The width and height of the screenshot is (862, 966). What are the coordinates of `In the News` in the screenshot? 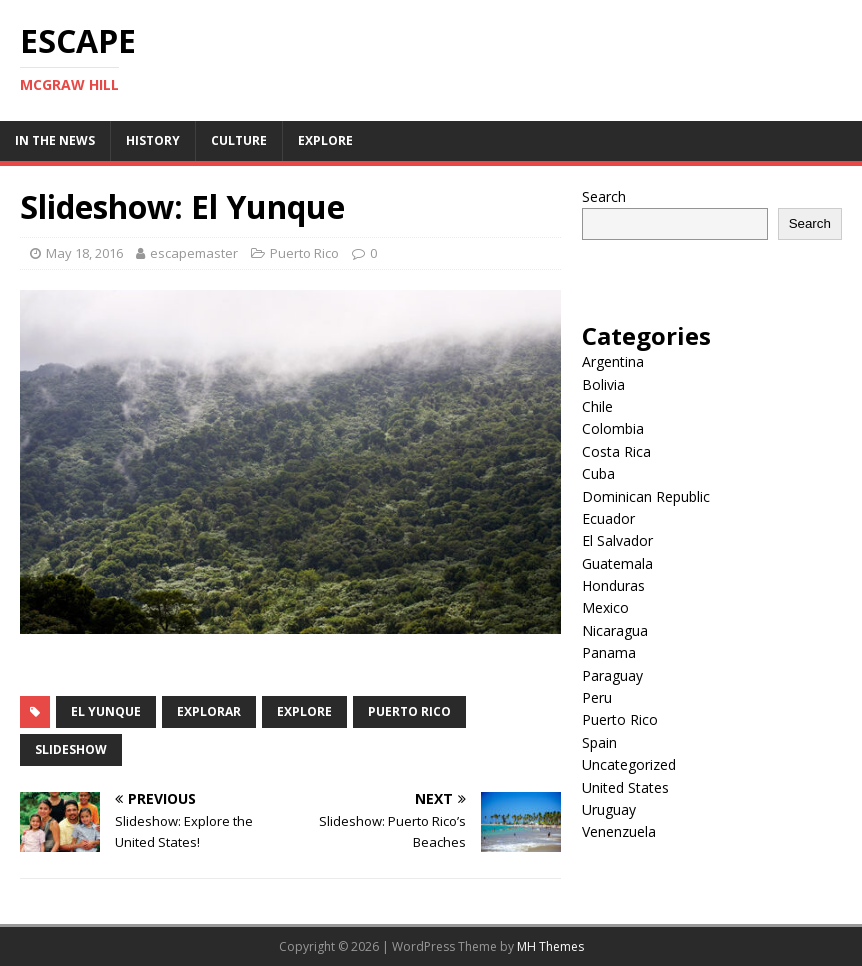 It's located at (55, 140).